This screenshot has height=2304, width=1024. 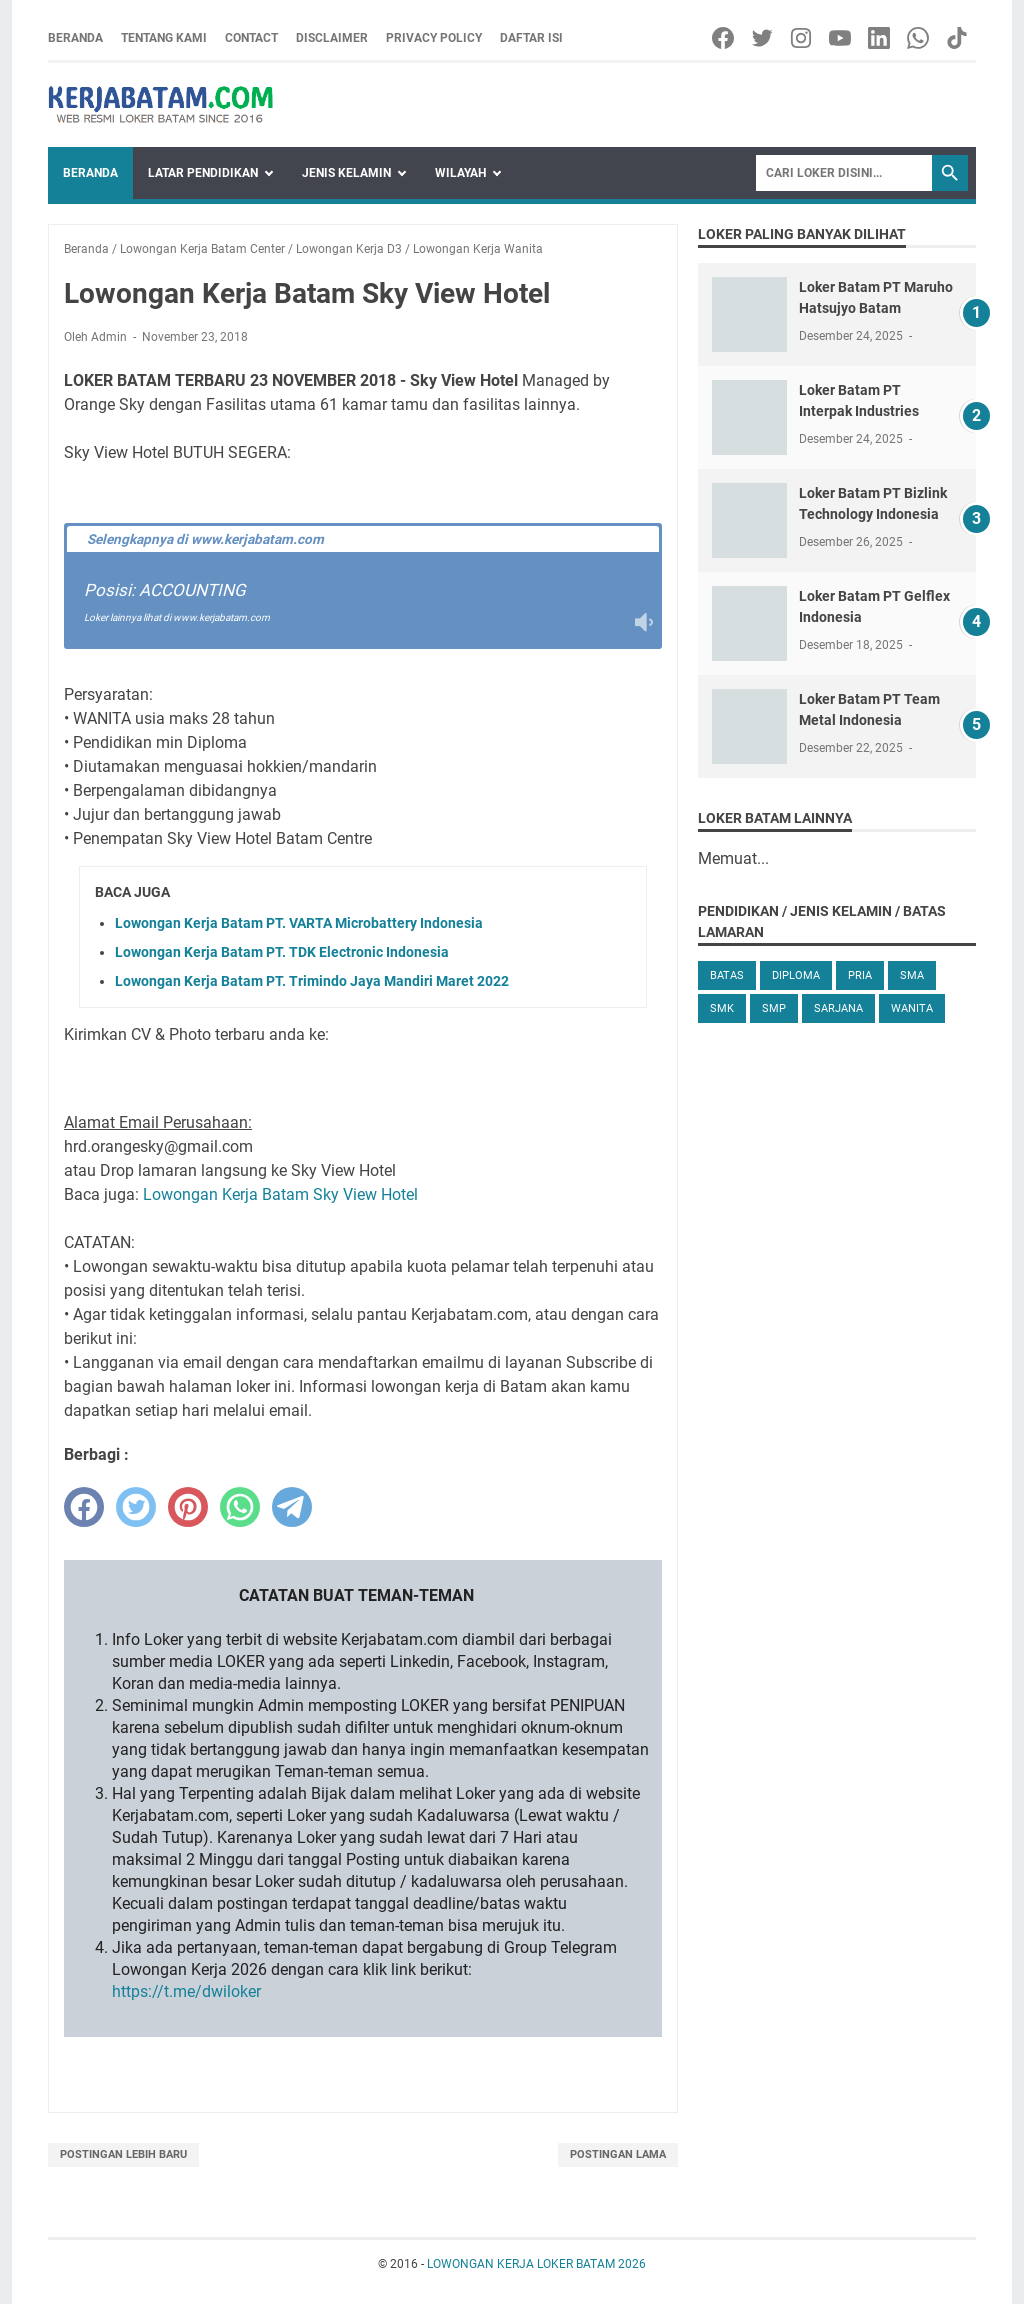 I want to click on [whatsapp-icon], so click(x=919, y=38).